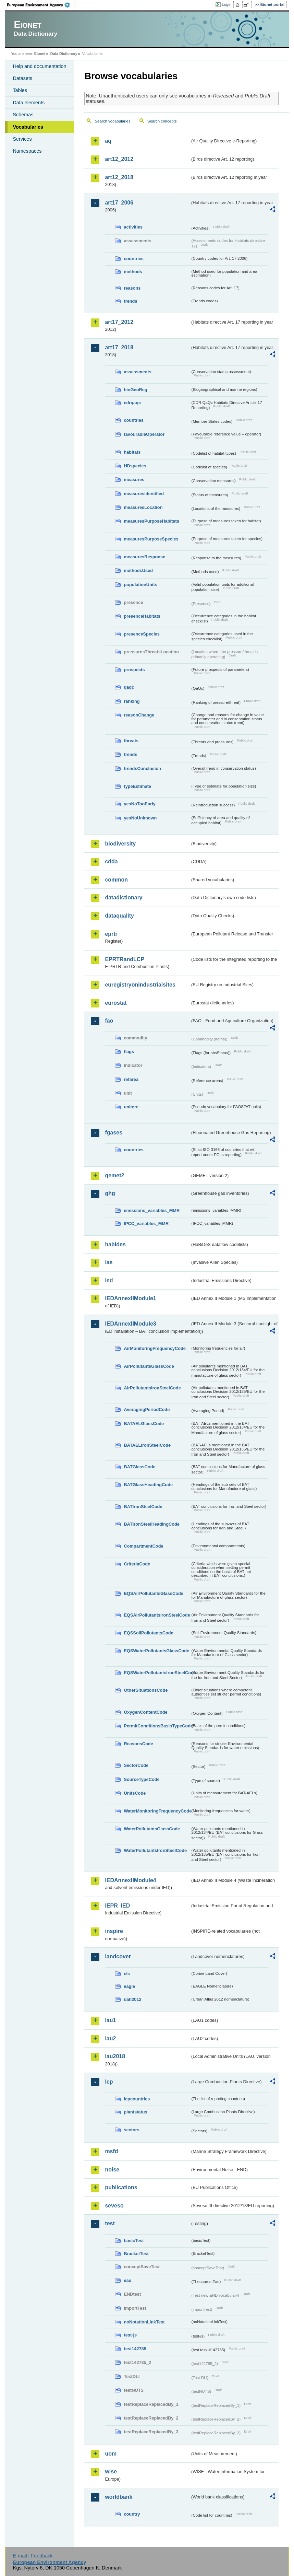 The width and height of the screenshot is (294, 2576). Describe the element at coordinates (151, 538) in the screenshot. I see `measuresPurposeSpecies` at that location.